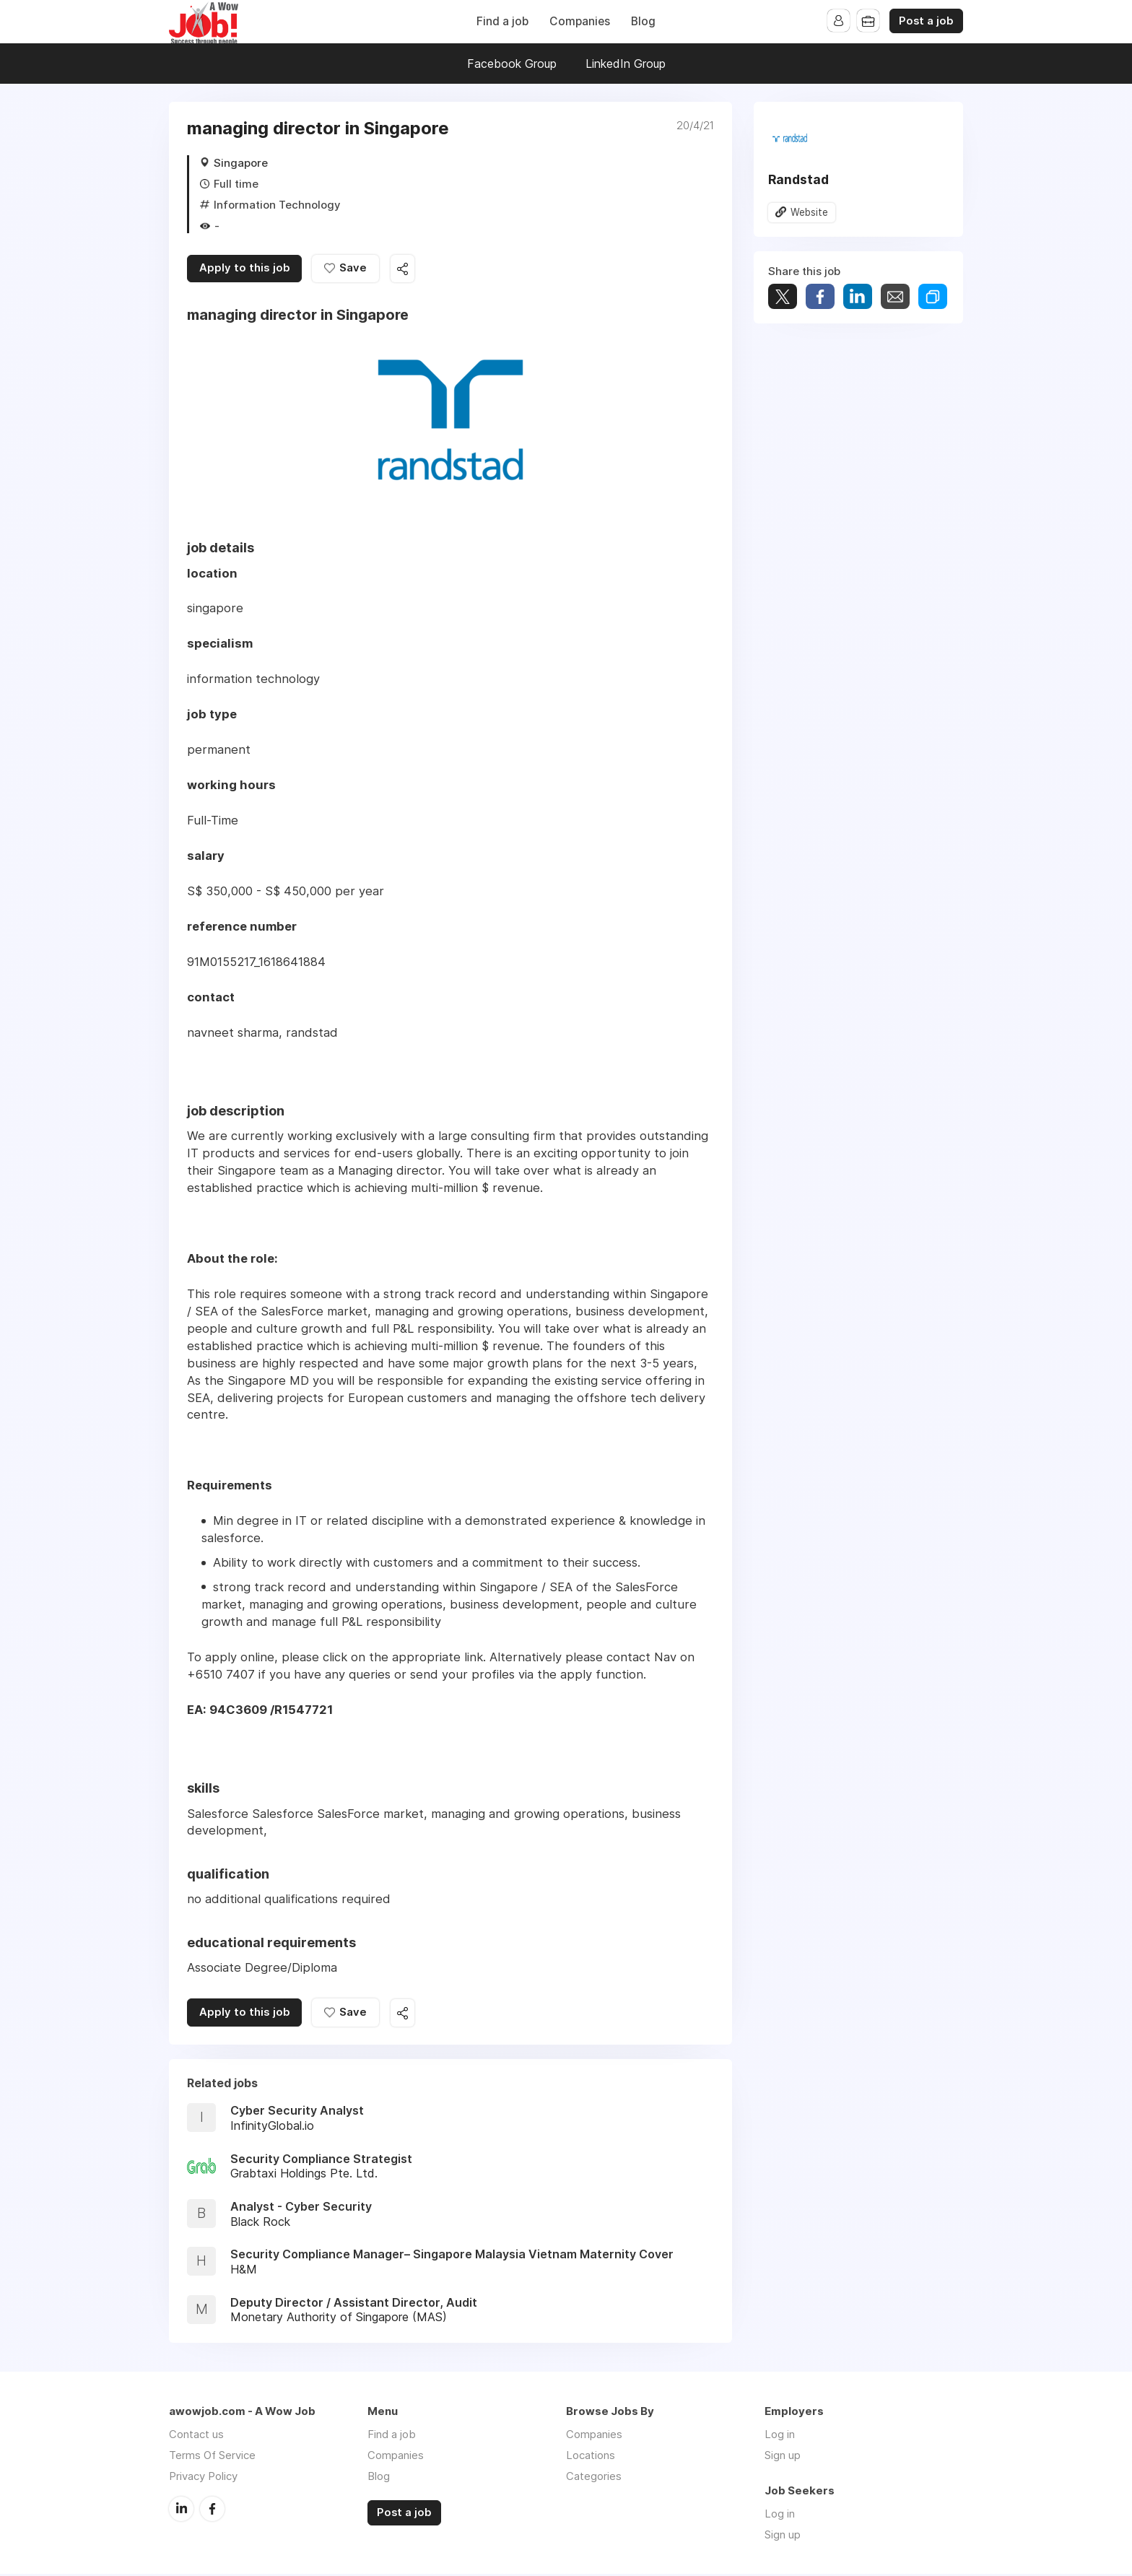  I want to click on Sign up, so click(783, 2457).